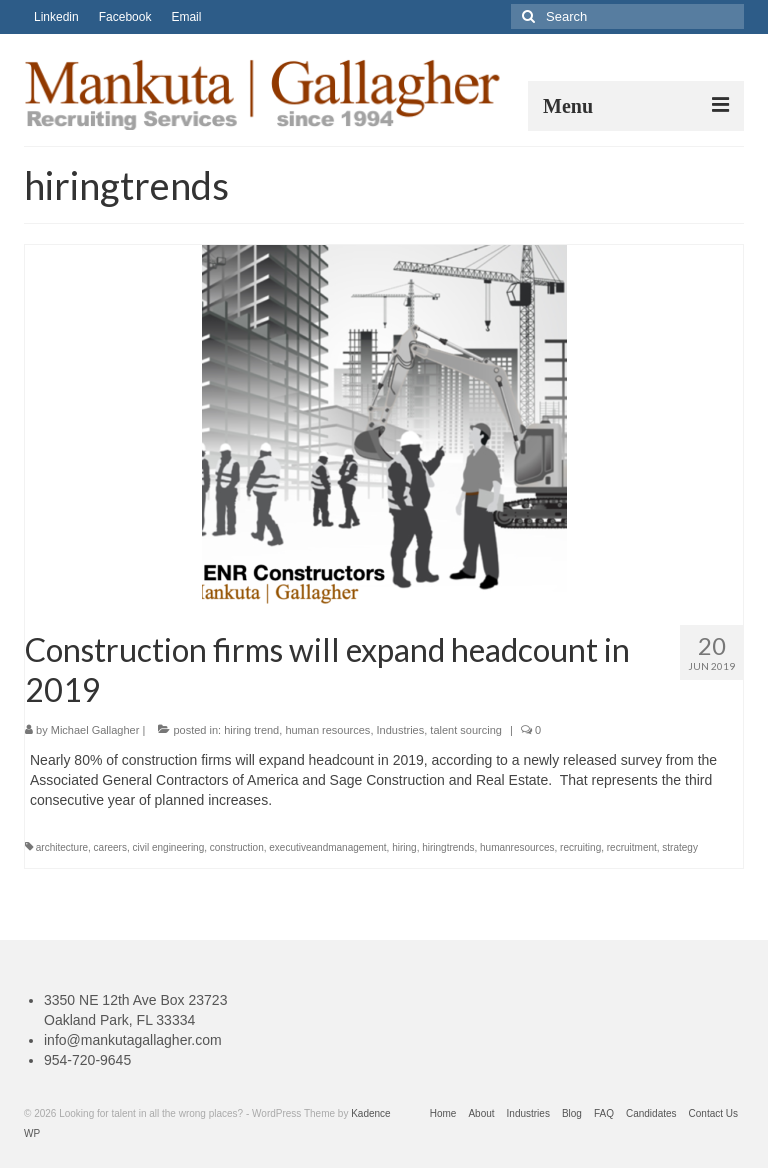  I want to click on strategy, so click(680, 847).